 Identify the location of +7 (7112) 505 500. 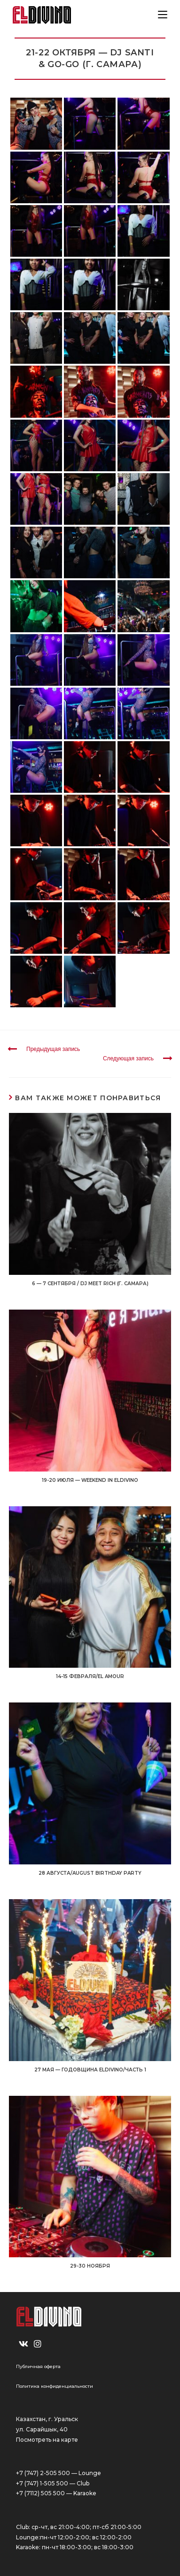
(40, 2493).